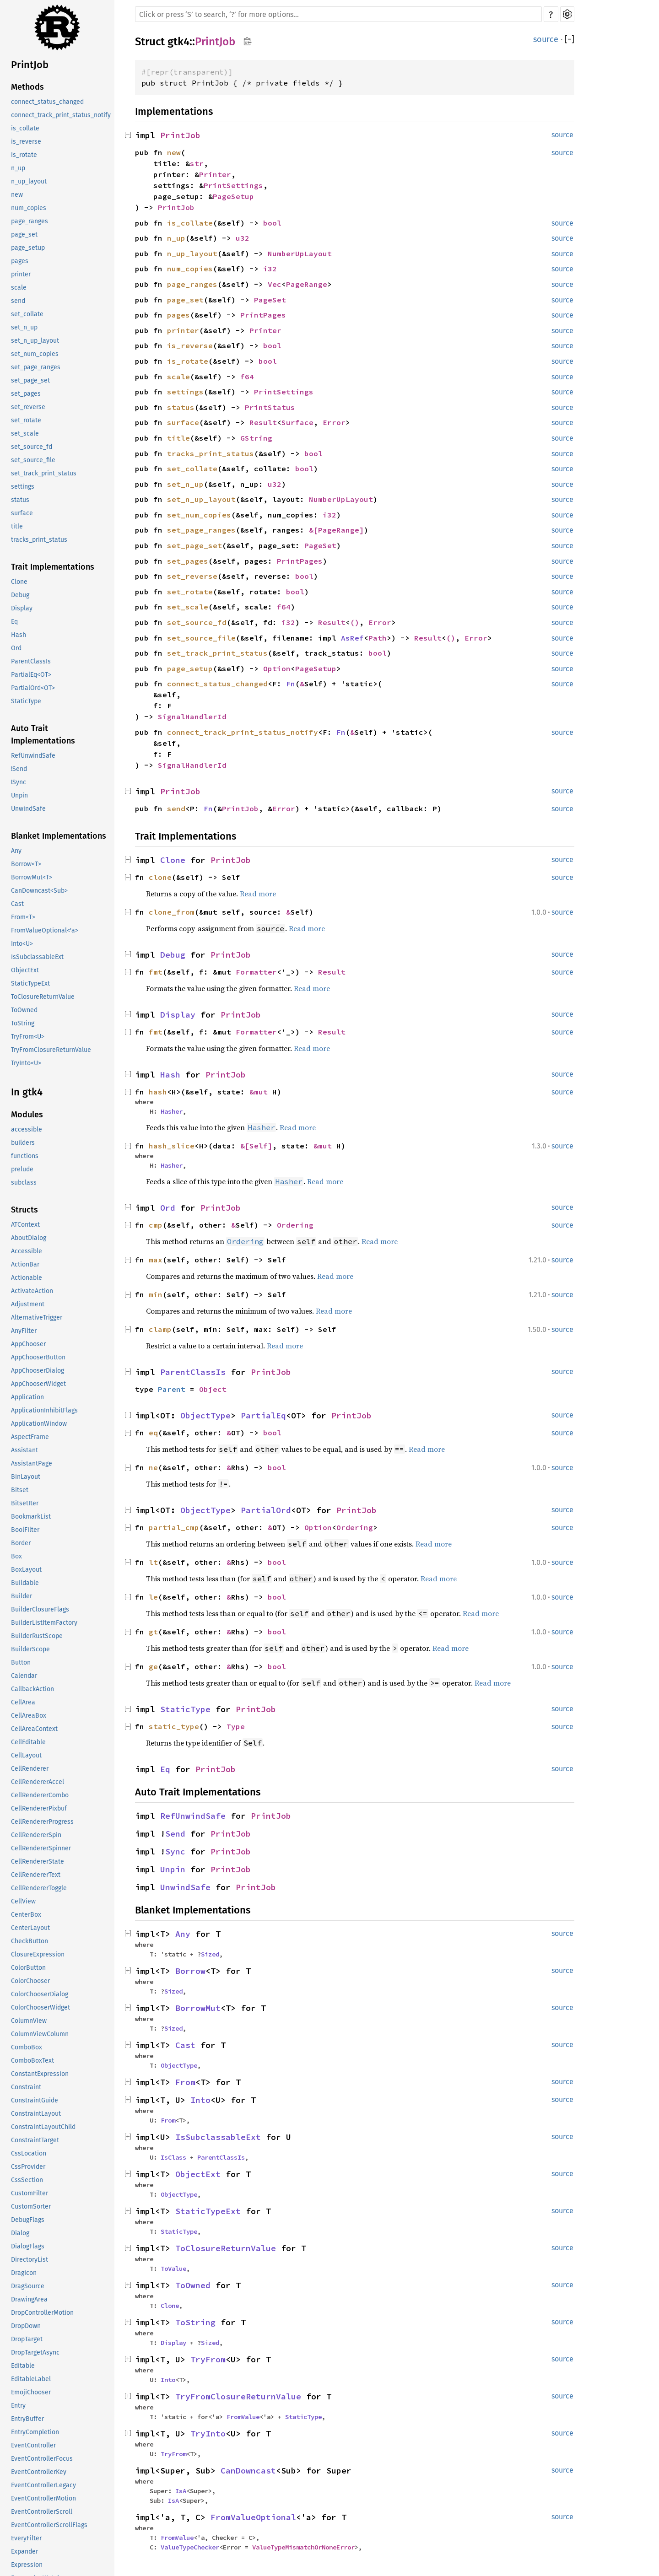 The width and height of the screenshot is (659, 2576). Describe the element at coordinates (24, 1676) in the screenshot. I see `Calendar` at that location.